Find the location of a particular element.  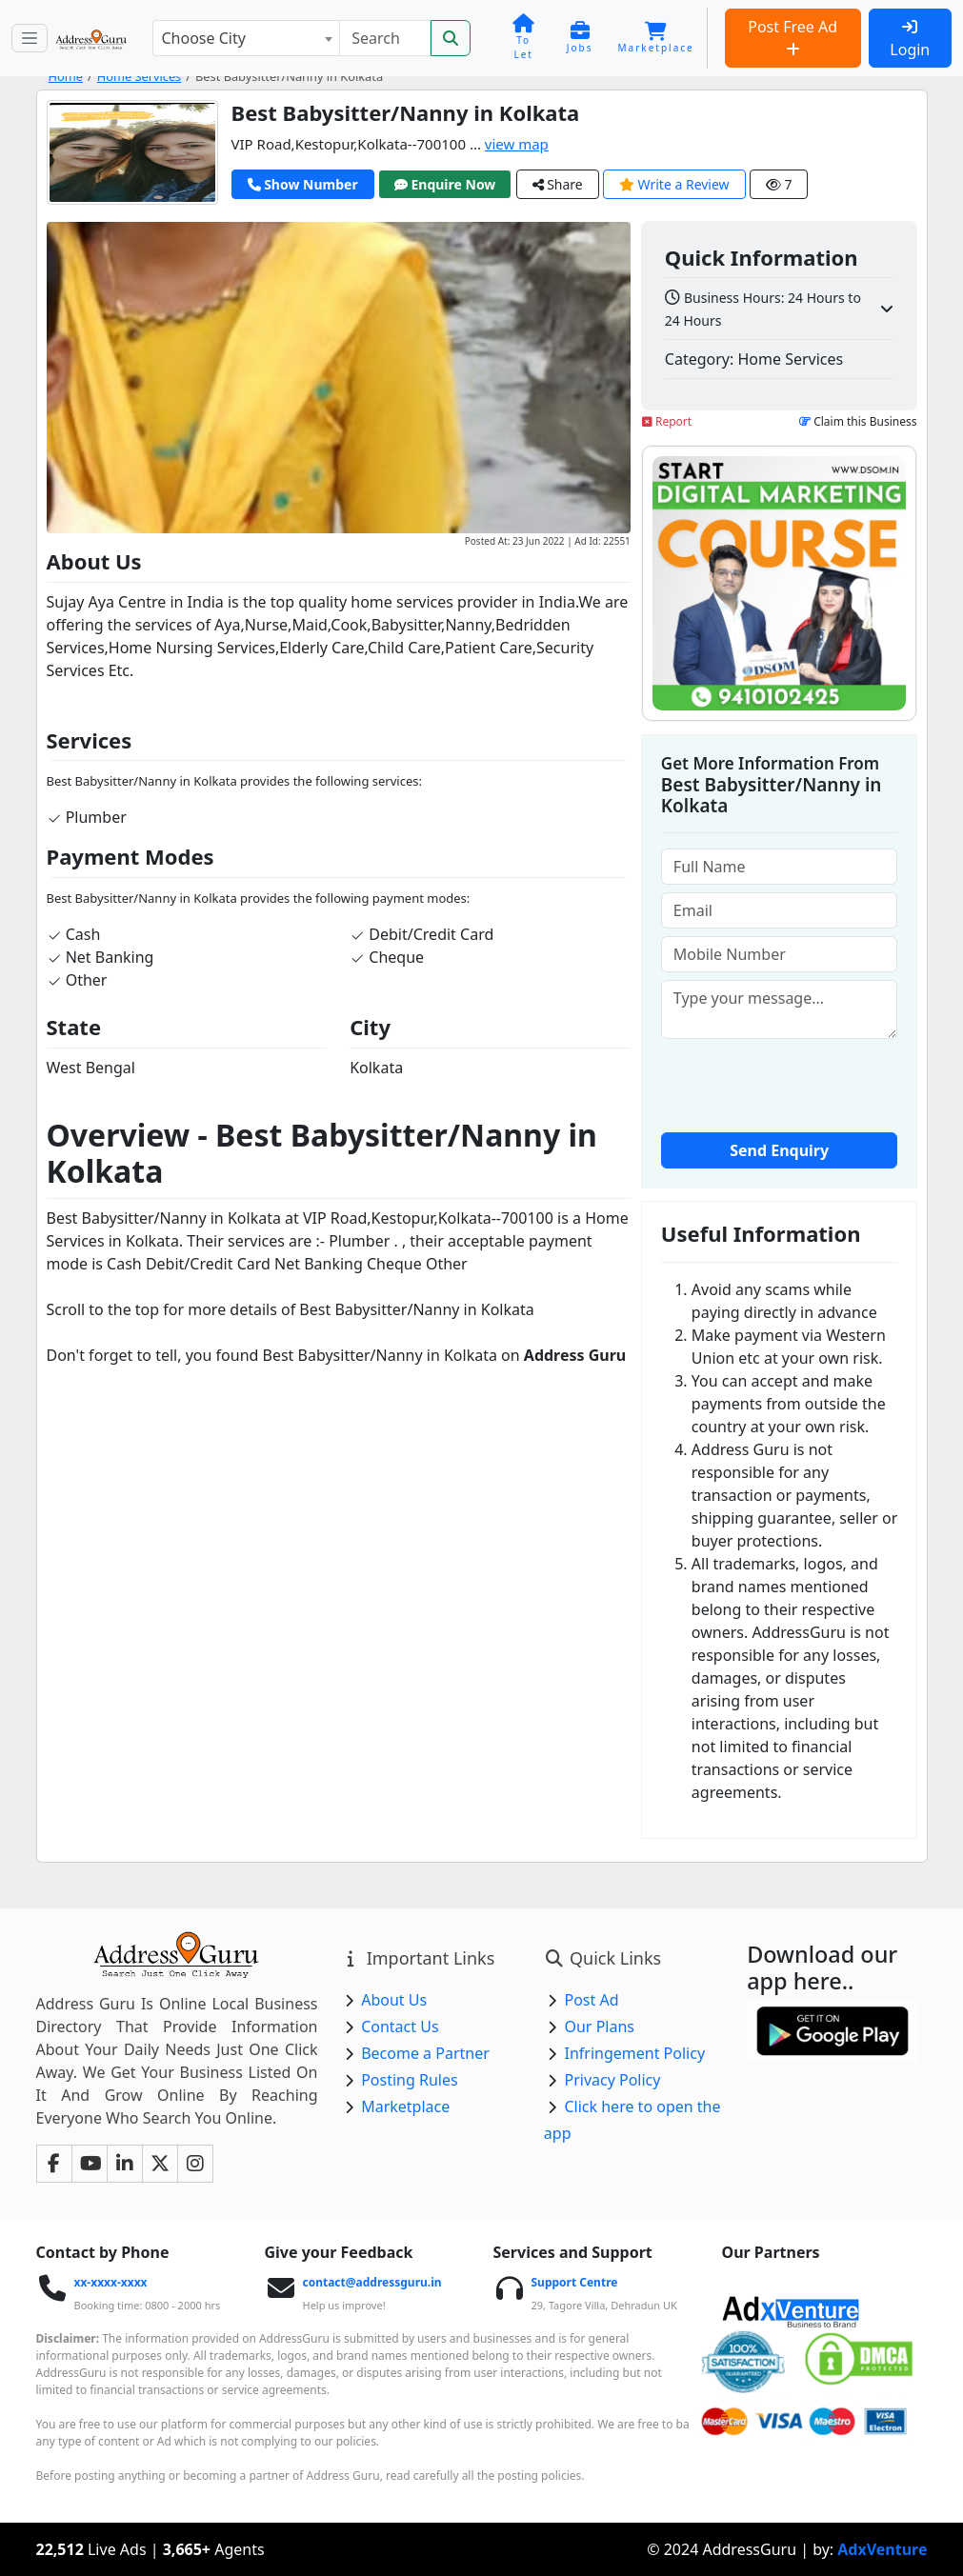

Report is located at coordinates (667, 421).